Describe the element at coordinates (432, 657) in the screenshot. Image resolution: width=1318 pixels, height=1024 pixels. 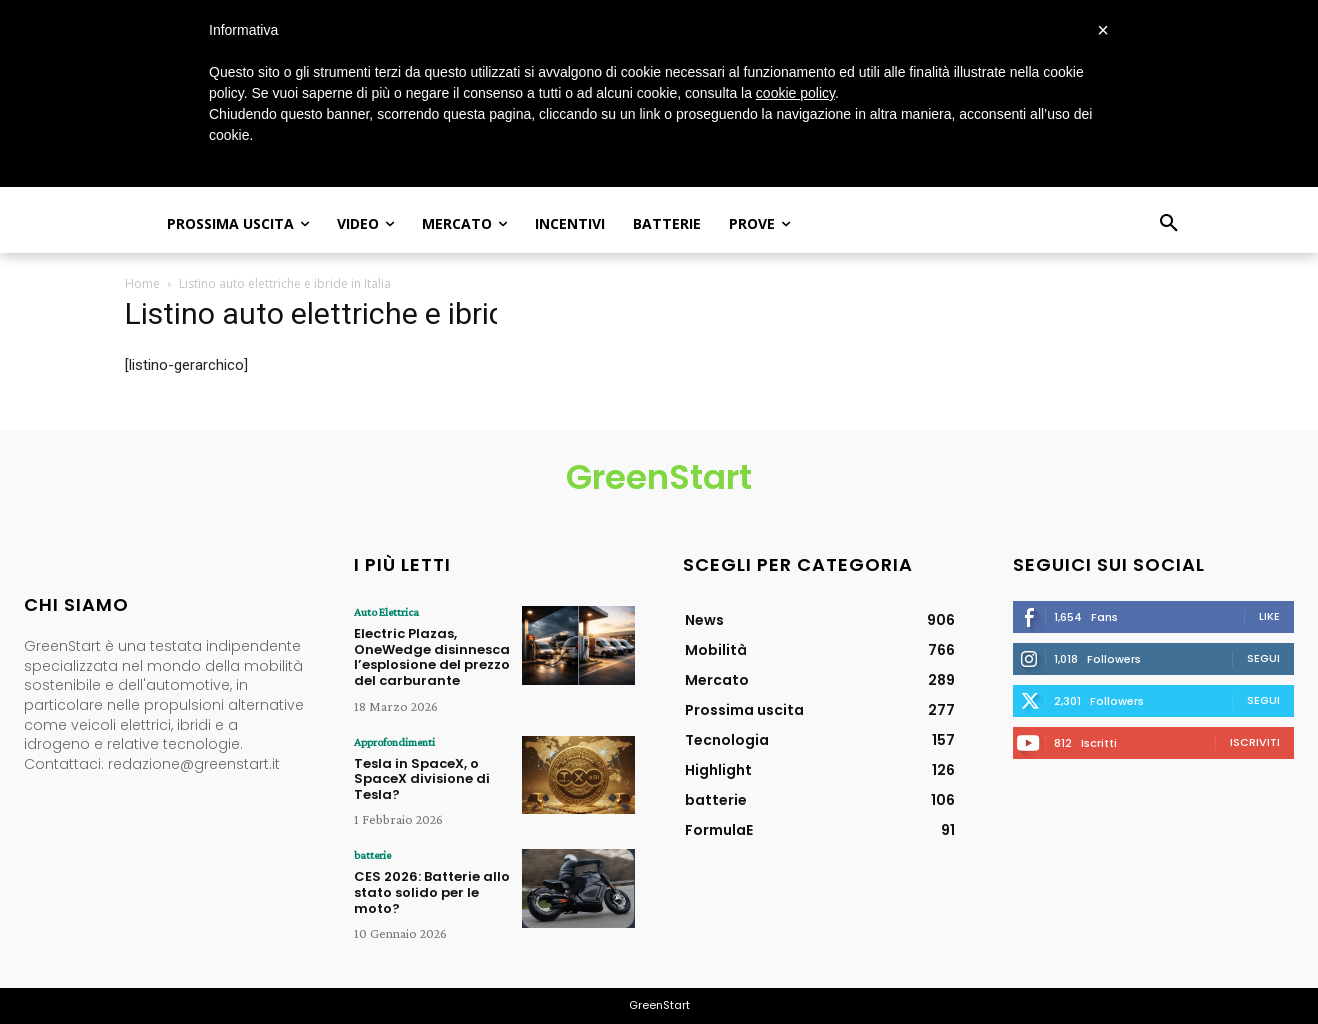
I see `Electric Plazas, OneWedge disinnesca l’esplosione del prezzo del carburante` at that location.